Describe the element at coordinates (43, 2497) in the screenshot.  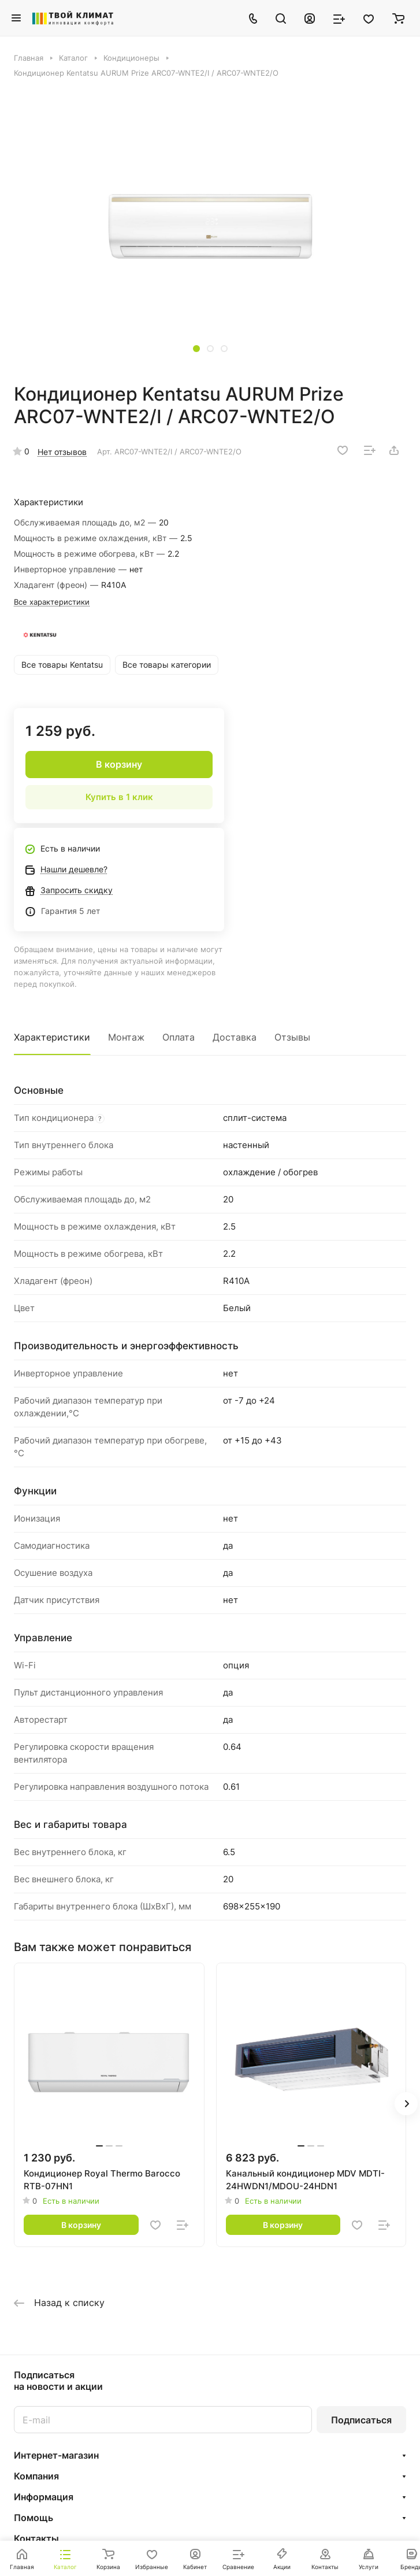
I see `Информация` at that location.